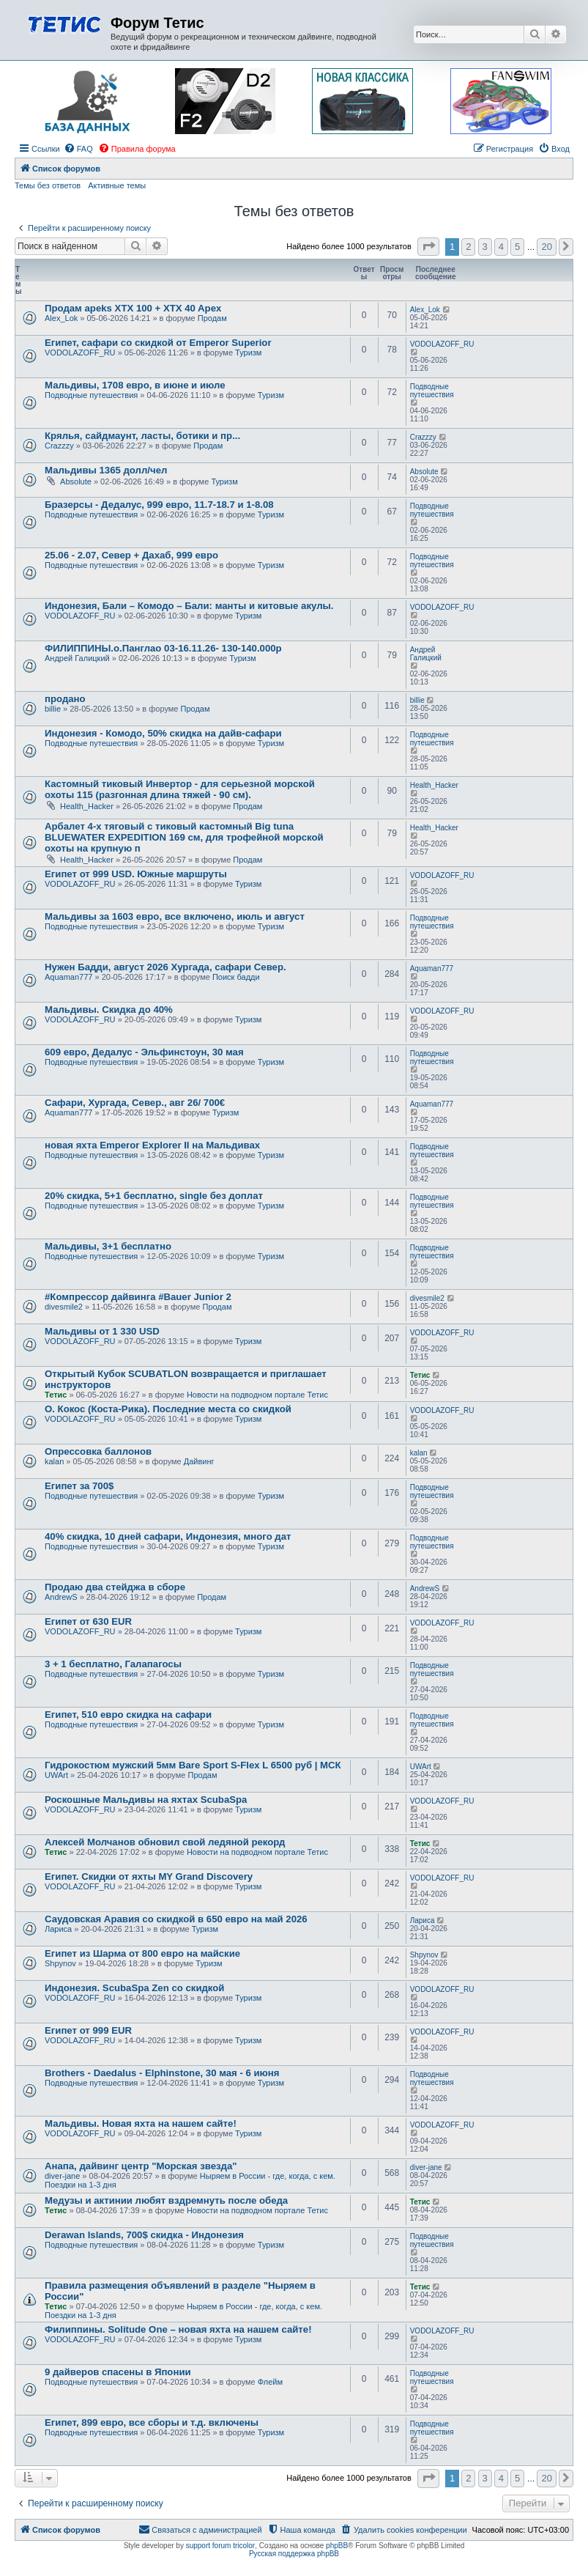 The height and width of the screenshot is (2576, 588). Describe the element at coordinates (149, 1876) in the screenshot. I see `Египет. Скидки от яхты MY Grand Discovery` at that location.